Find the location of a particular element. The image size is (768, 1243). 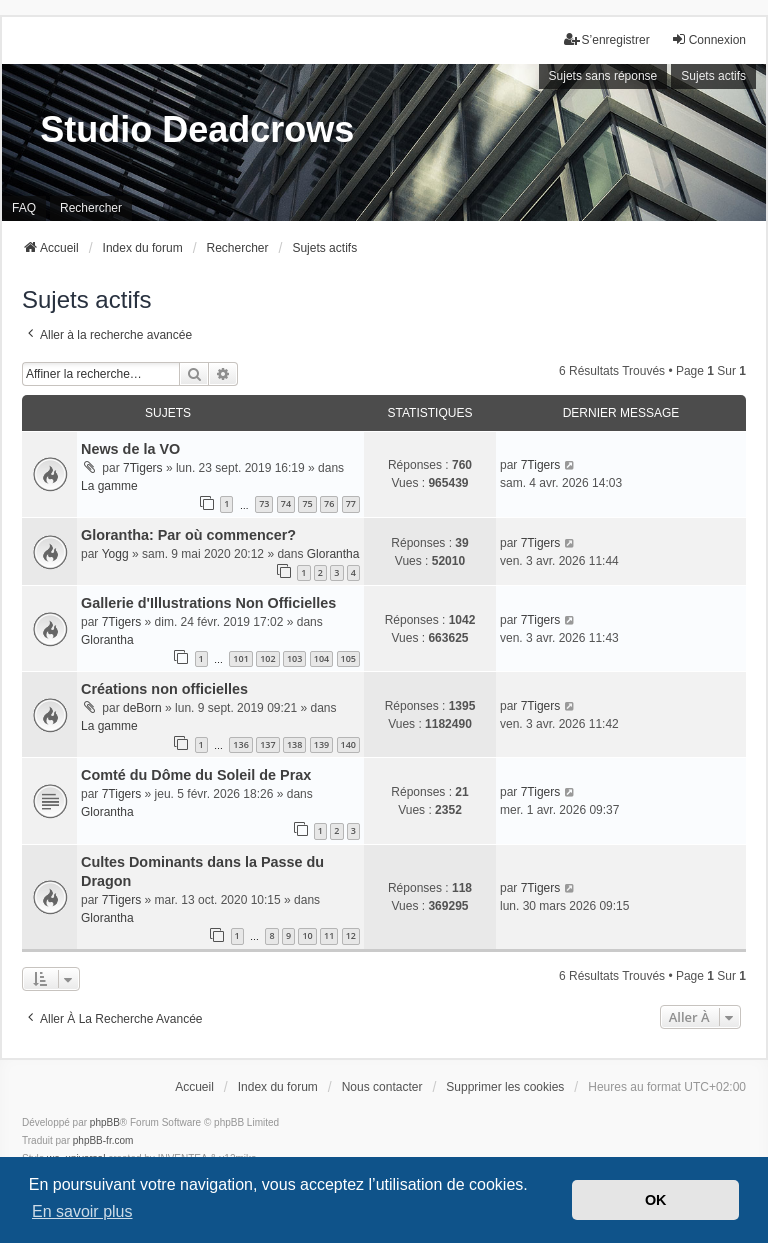

77 is located at coordinates (351, 503).